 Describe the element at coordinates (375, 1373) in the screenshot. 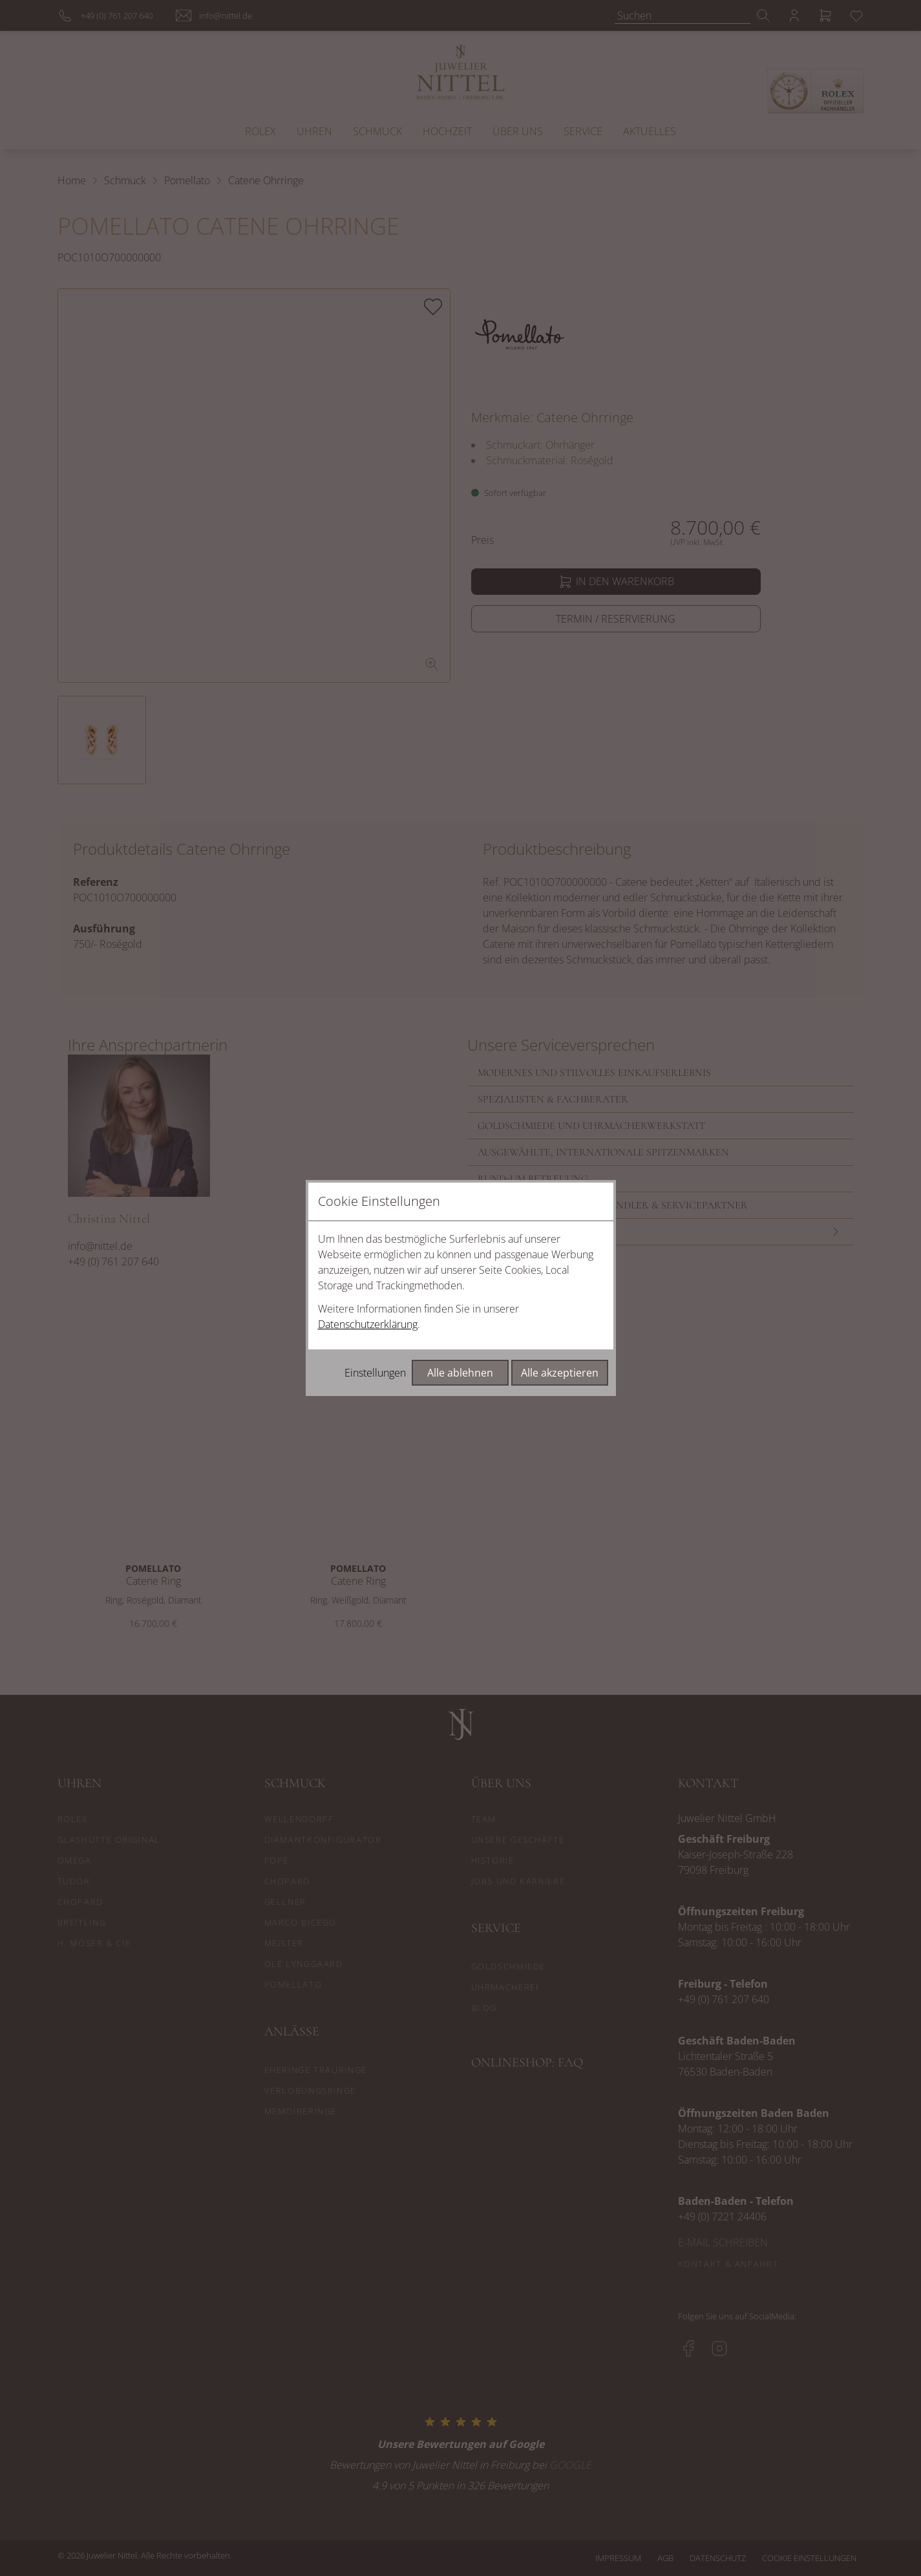

I see `Einstellungen` at that location.